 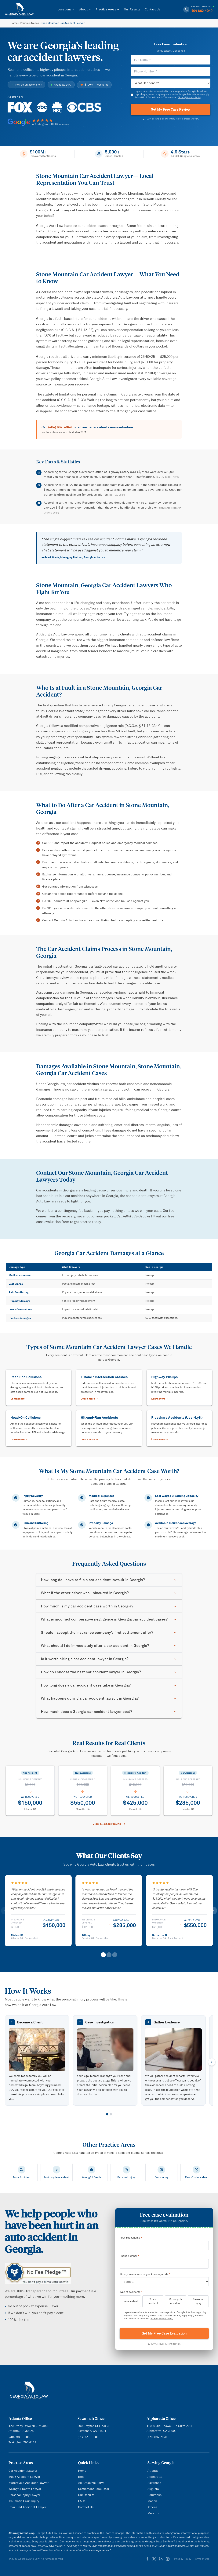 What do you see at coordinates (154, 2477) in the screenshot?
I see `Alpharetta` at bounding box center [154, 2477].